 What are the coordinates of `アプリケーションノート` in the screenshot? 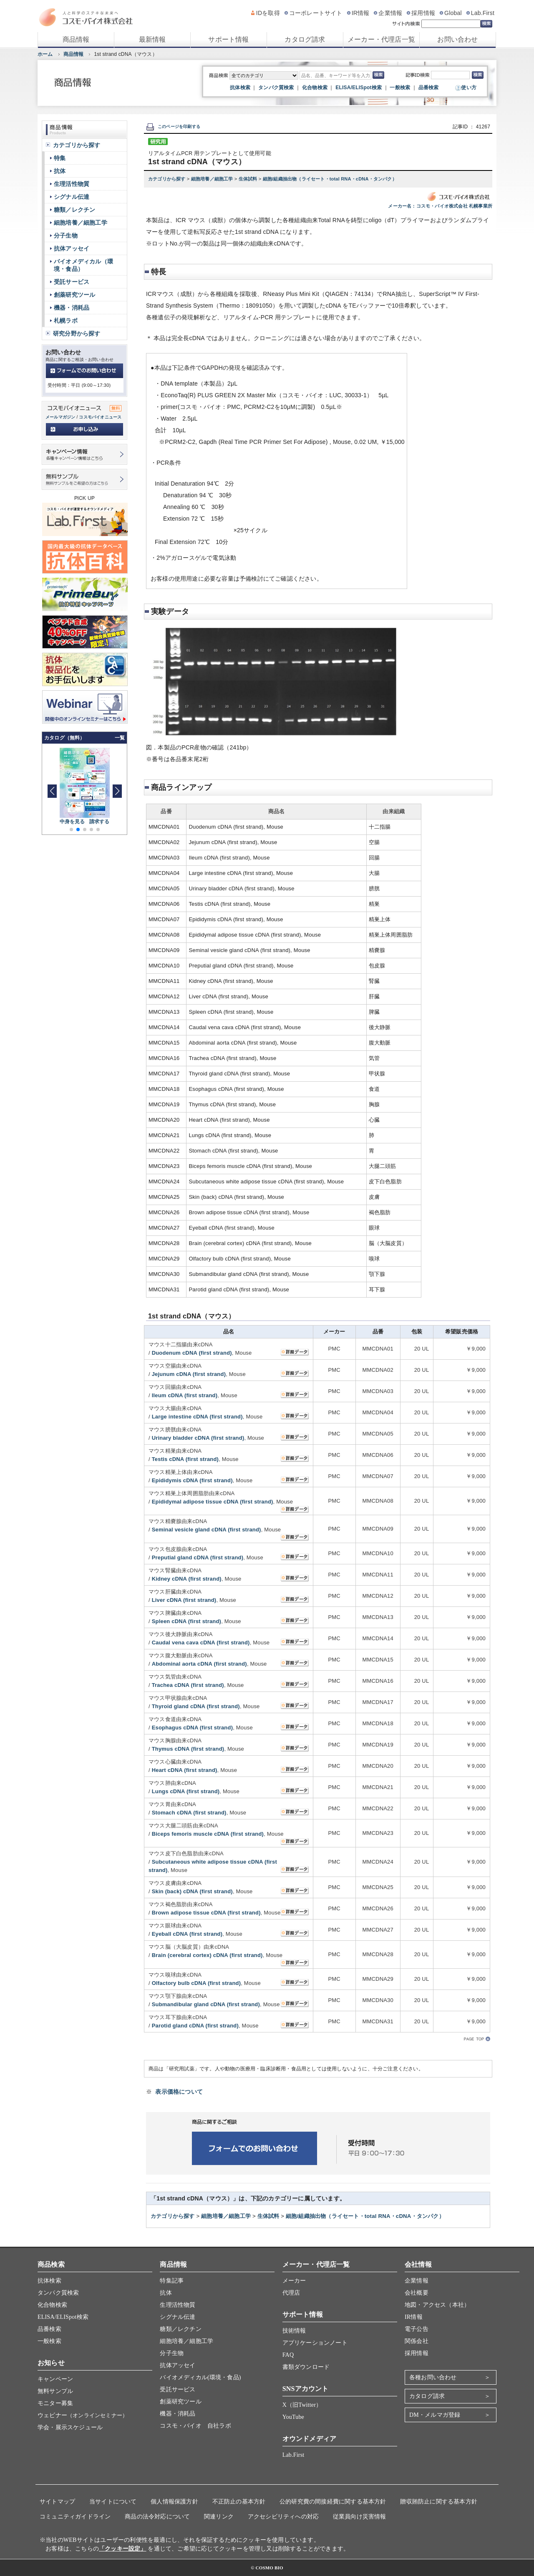 It's located at (315, 2343).